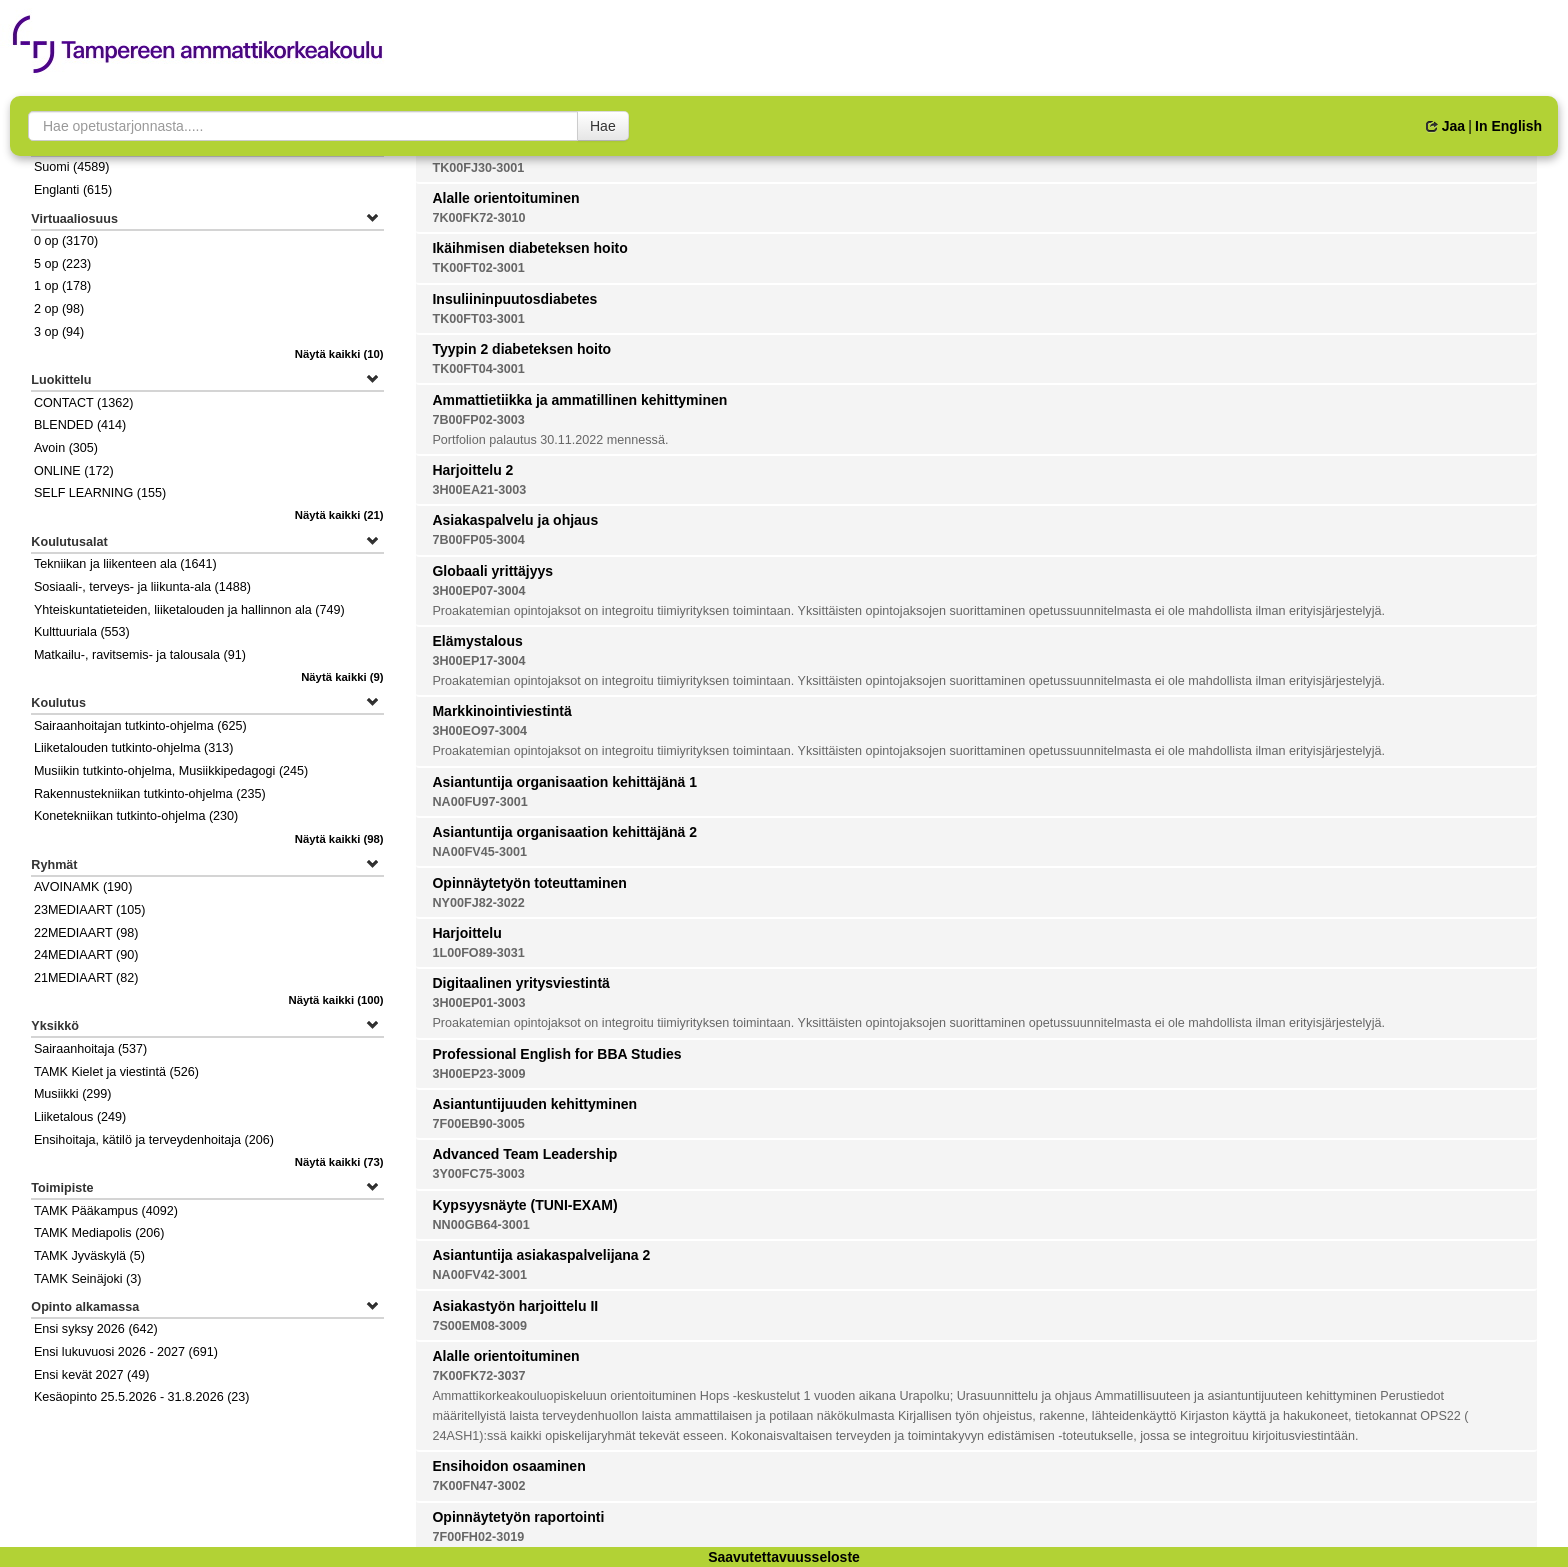  What do you see at coordinates (478, 1537) in the screenshot?
I see `7F00FH02-3019` at bounding box center [478, 1537].